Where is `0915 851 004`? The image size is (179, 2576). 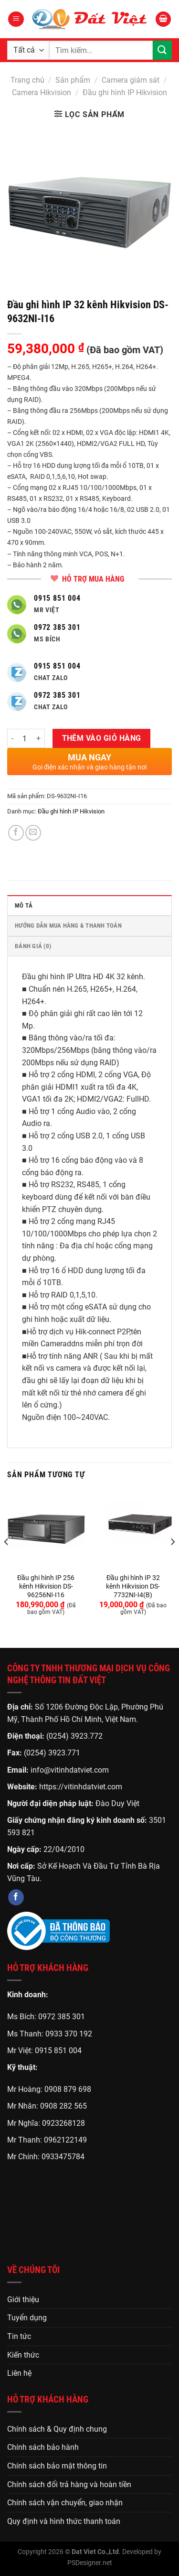 0915 851 004 is located at coordinates (58, 2050).